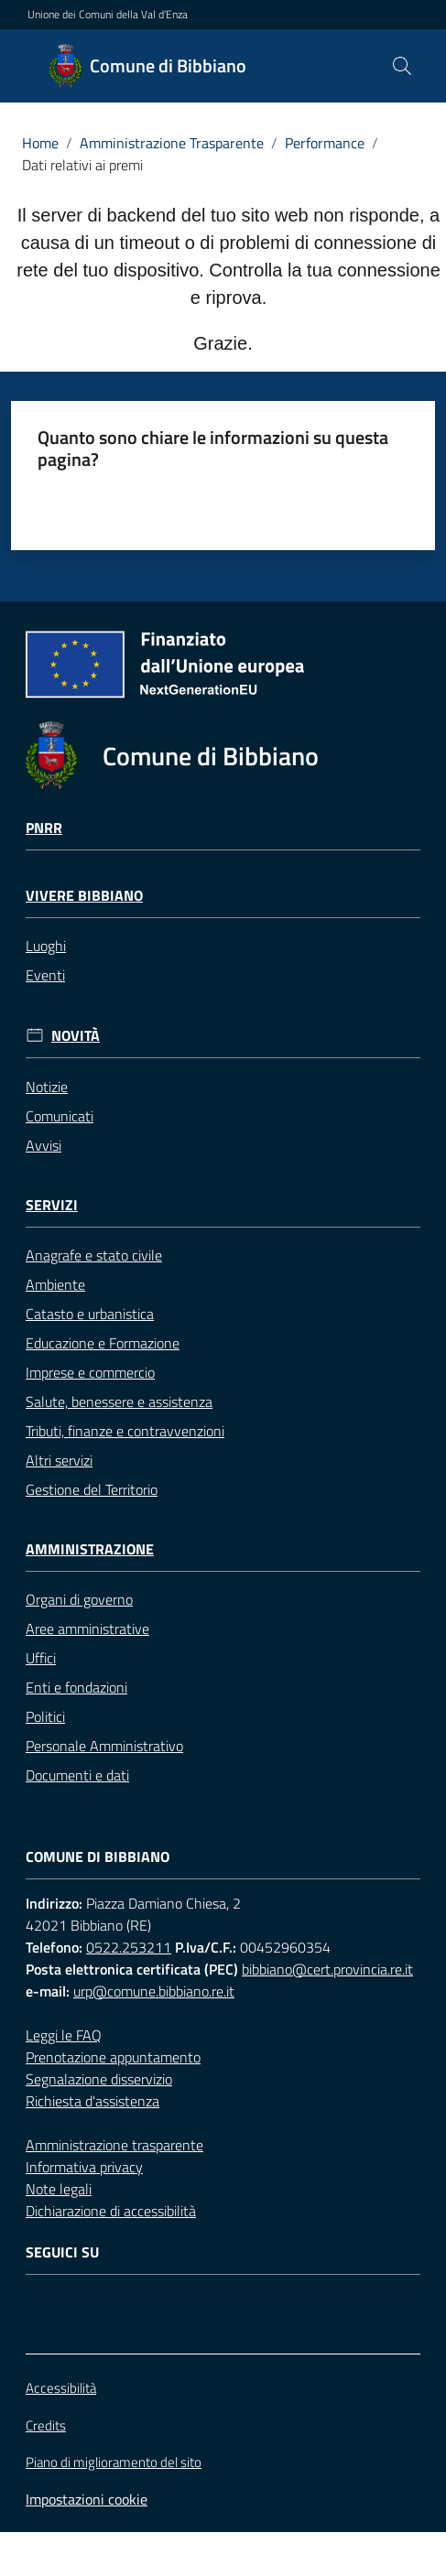  I want to click on Segnalazione disservizio, so click(99, 2079).